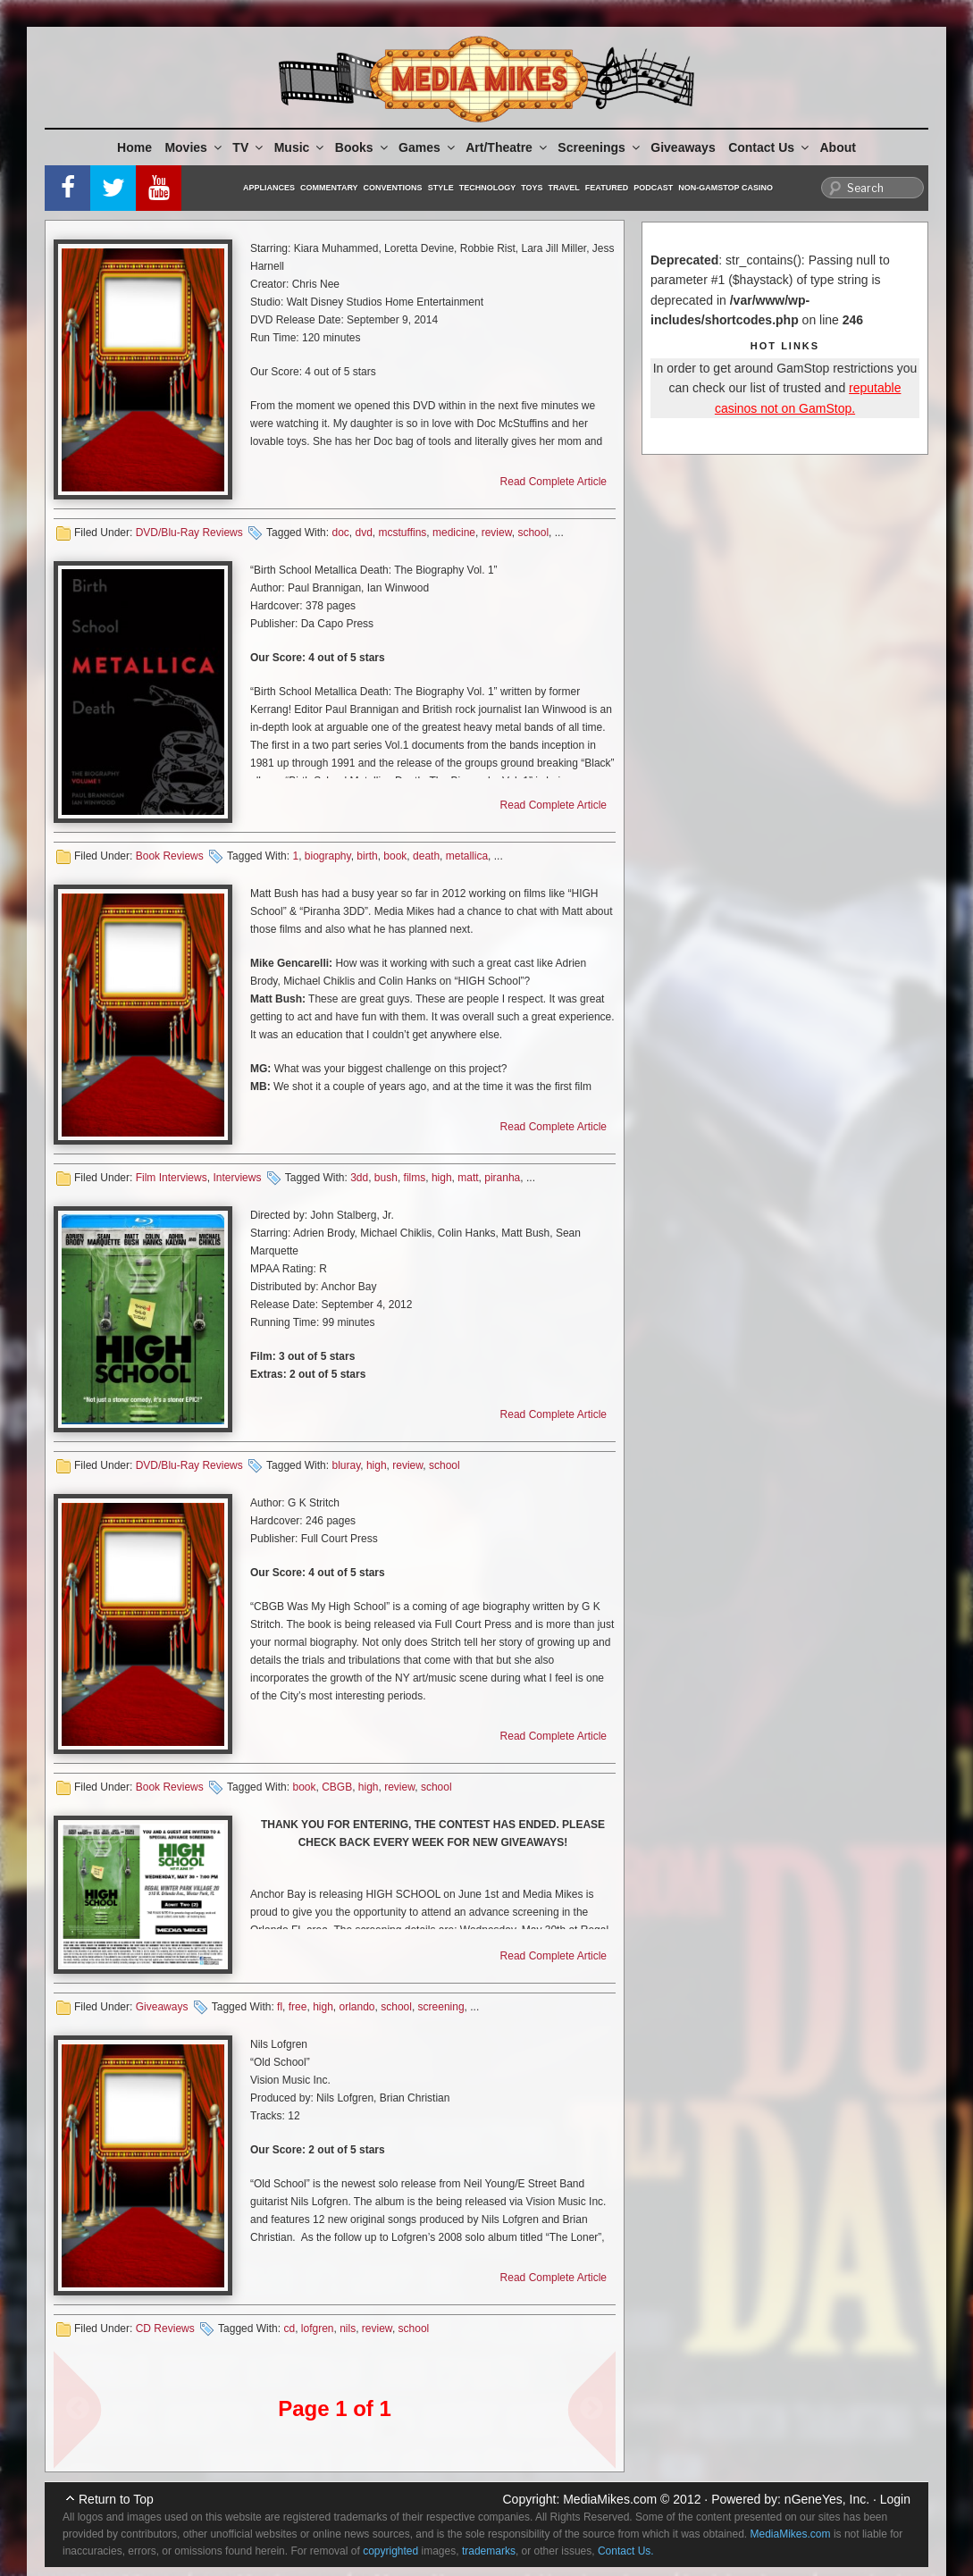  I want to click on death, so click(426, 856).